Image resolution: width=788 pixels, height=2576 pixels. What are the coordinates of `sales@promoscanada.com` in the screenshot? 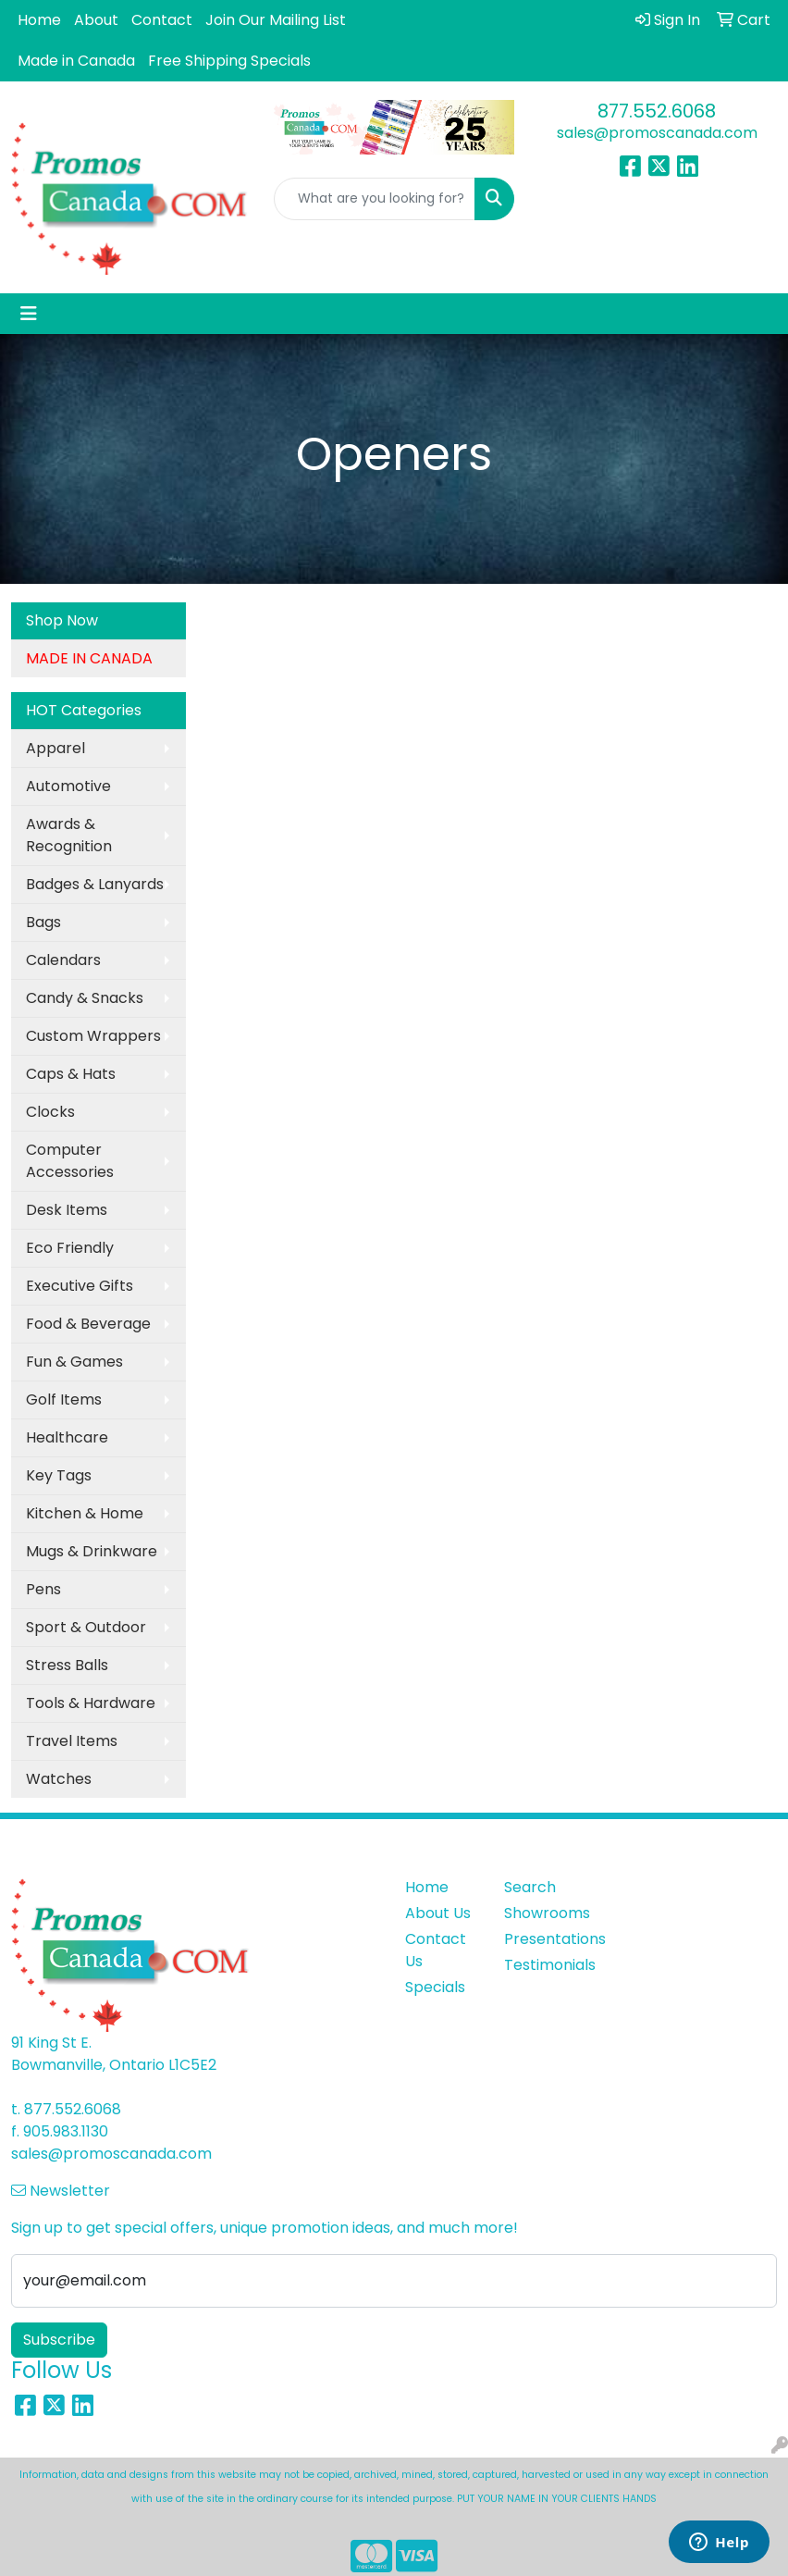 It's located at (657, 132).